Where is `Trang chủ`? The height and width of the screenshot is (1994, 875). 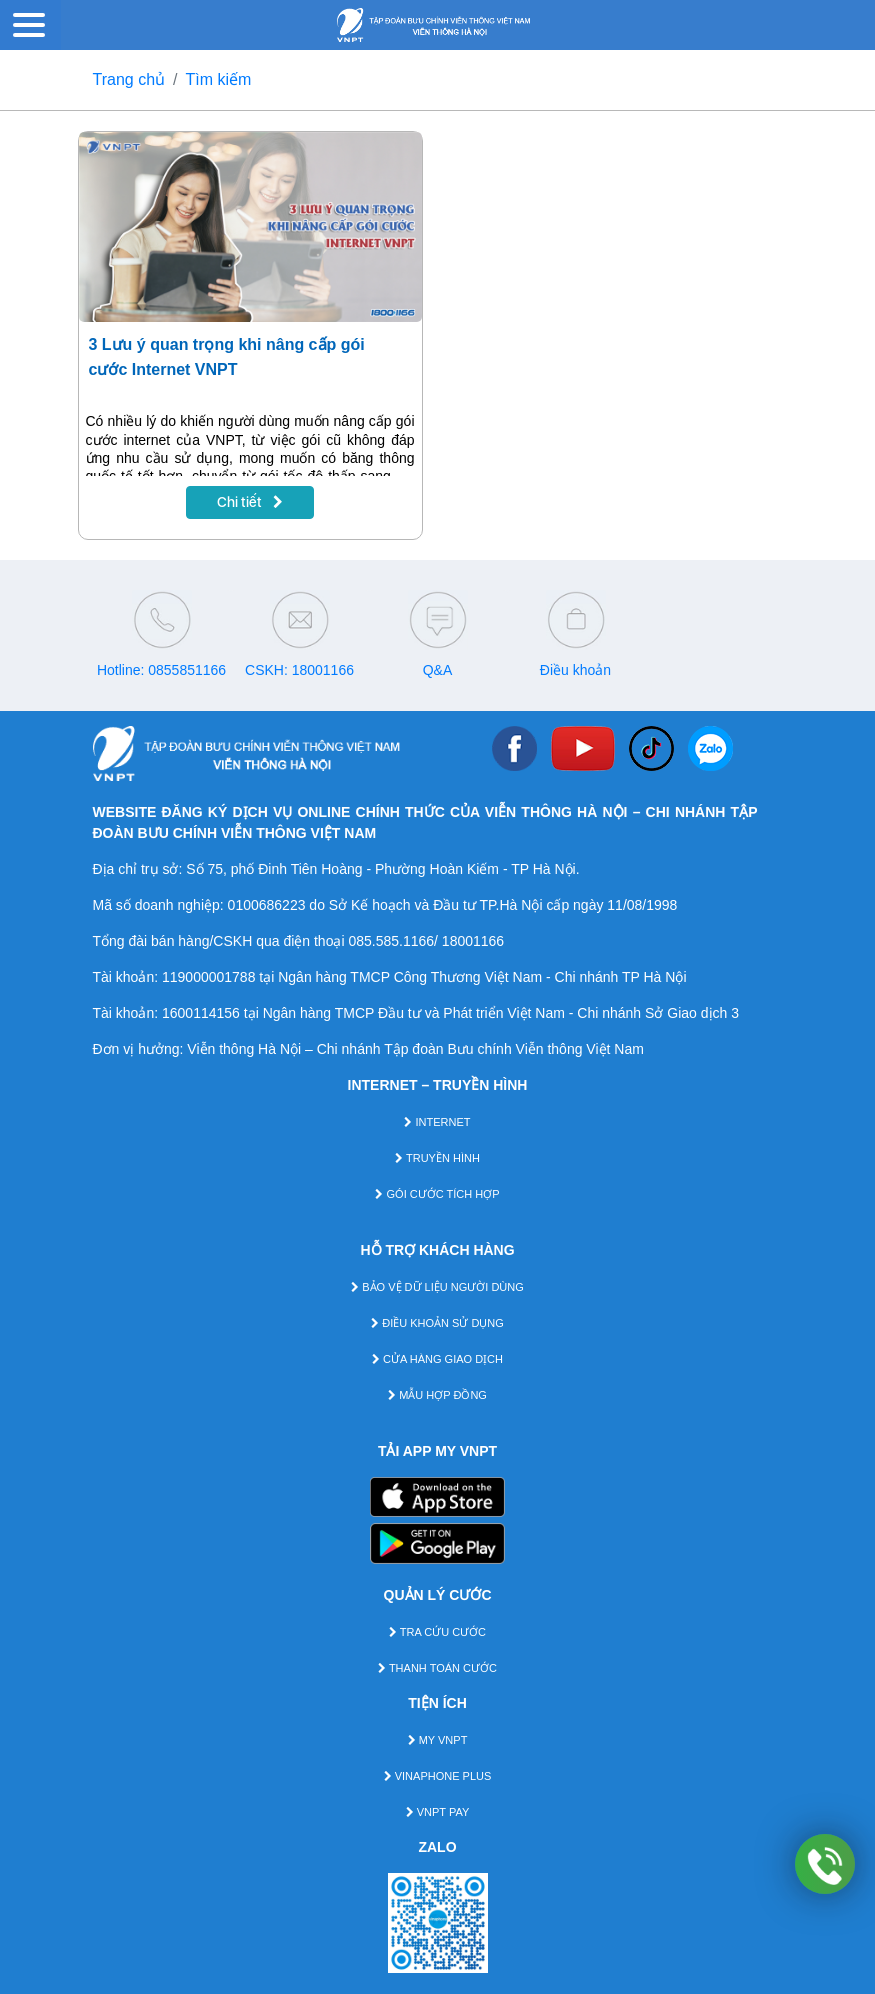 Trang chủ is located at coordinates (129, 79).